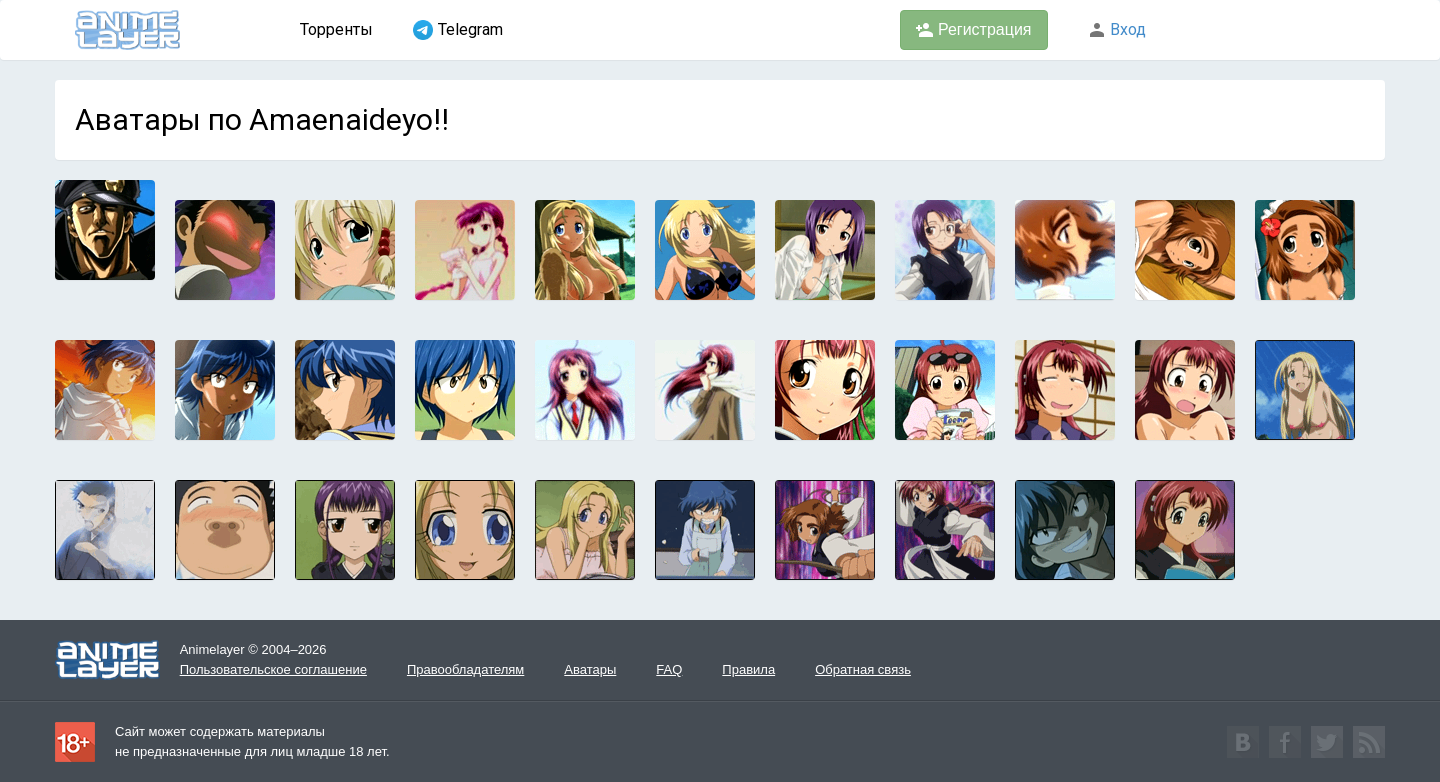 Image resolution: width=1440 pixels, height=782 pixels. What do you see at coordinates (336, 29) in the screenshot?
I see `Торренты` at bounding box center [336, 29].